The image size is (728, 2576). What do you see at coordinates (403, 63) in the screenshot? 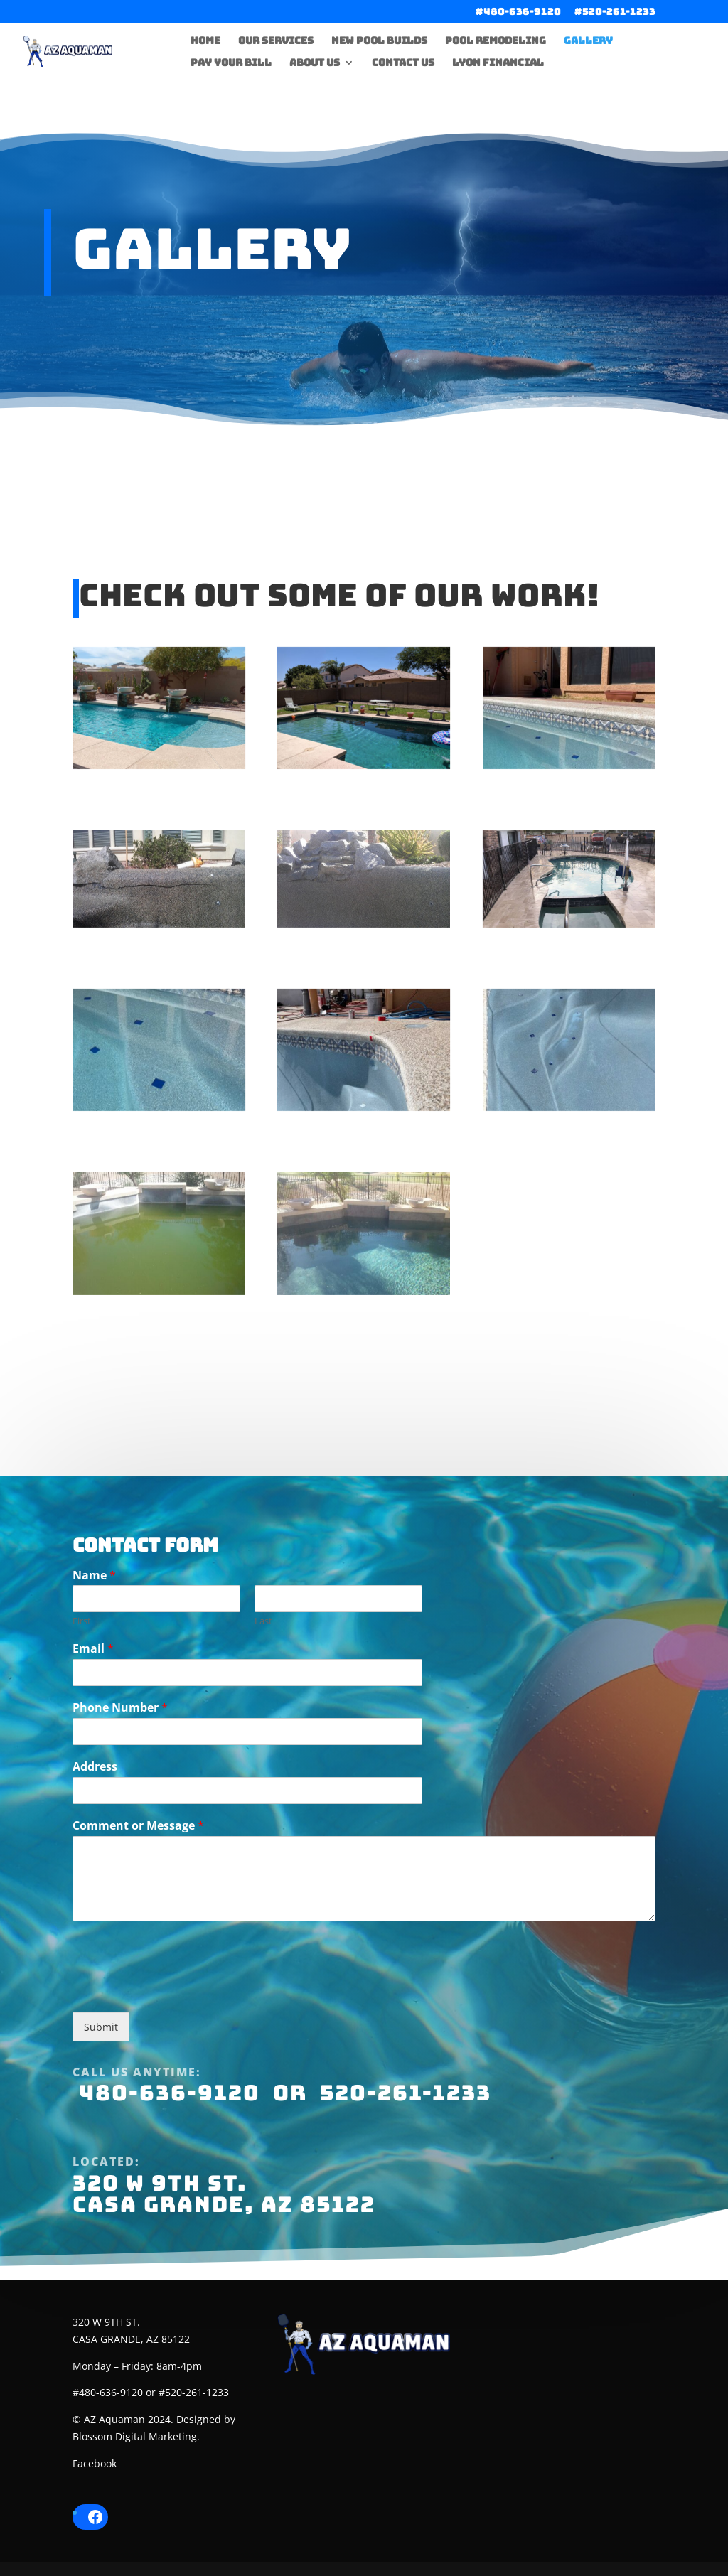
I see `Contact Us` at bounding box center [403, 63].